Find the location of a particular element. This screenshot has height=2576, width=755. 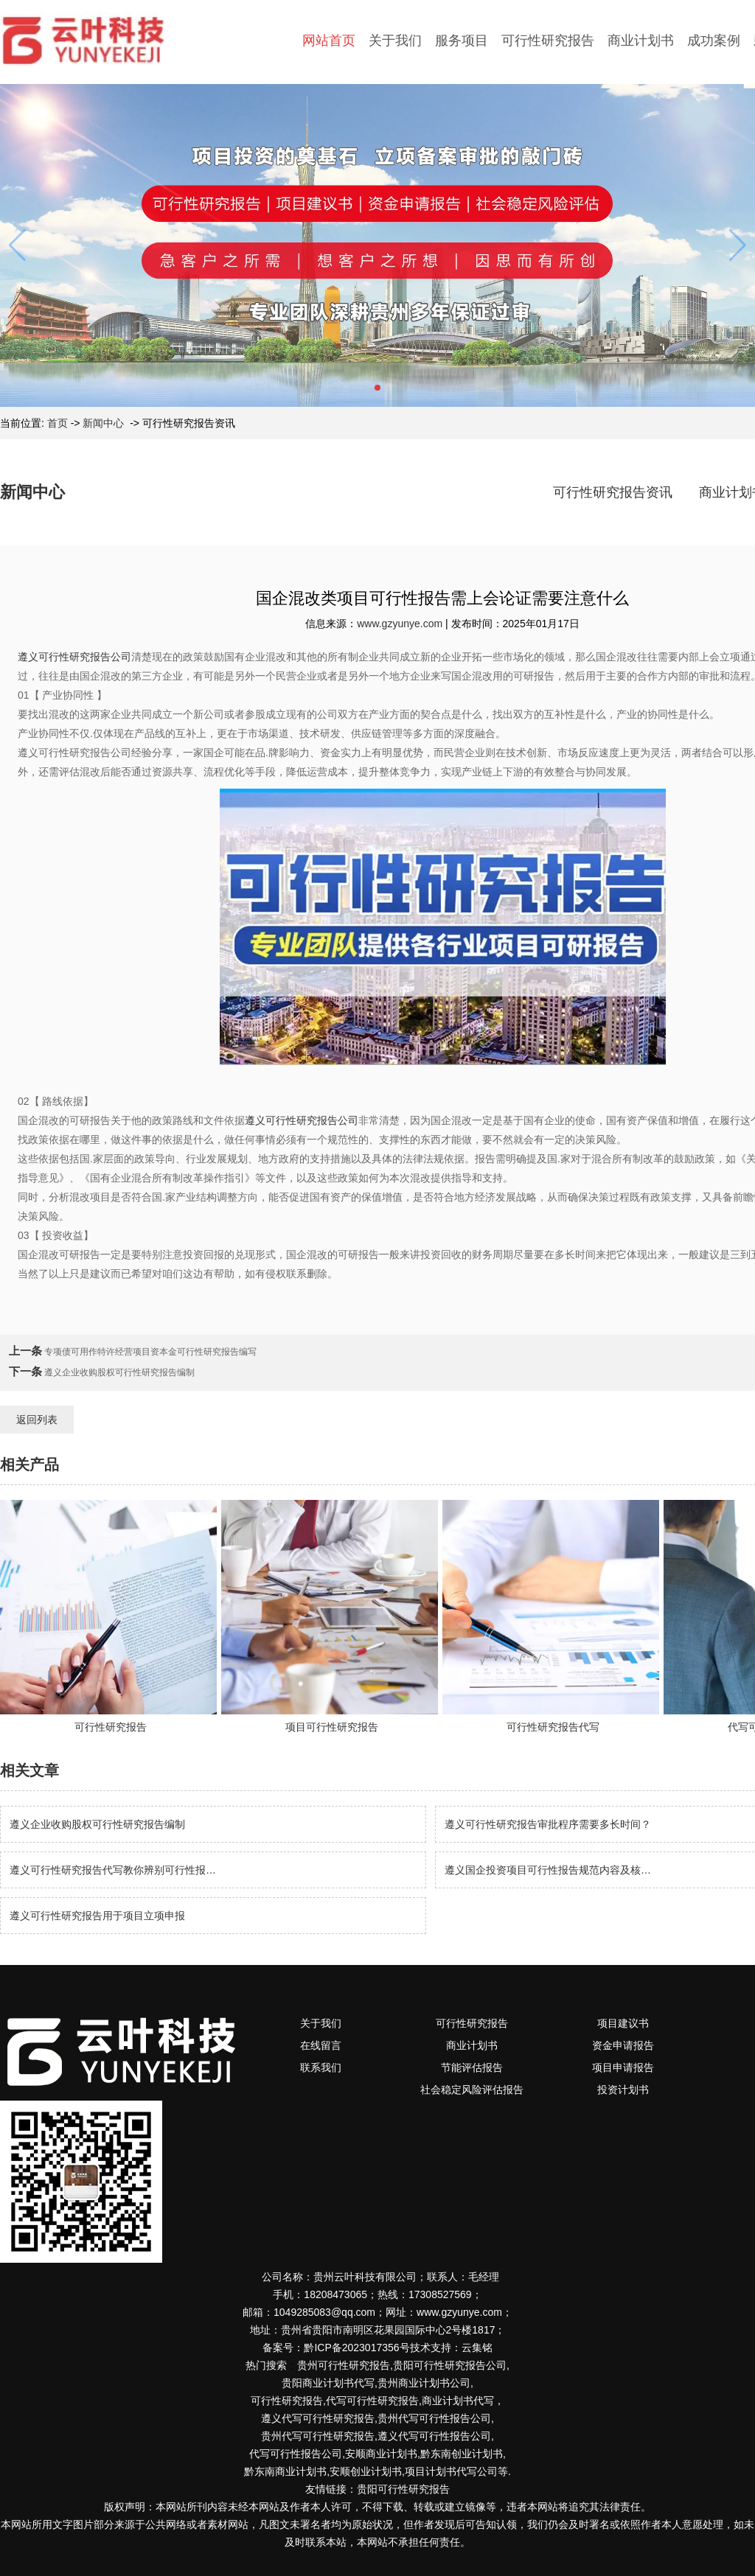

专项债可用作特许经营项目资本金可行性研究报告编写 is located at coordinates (149, 1352).